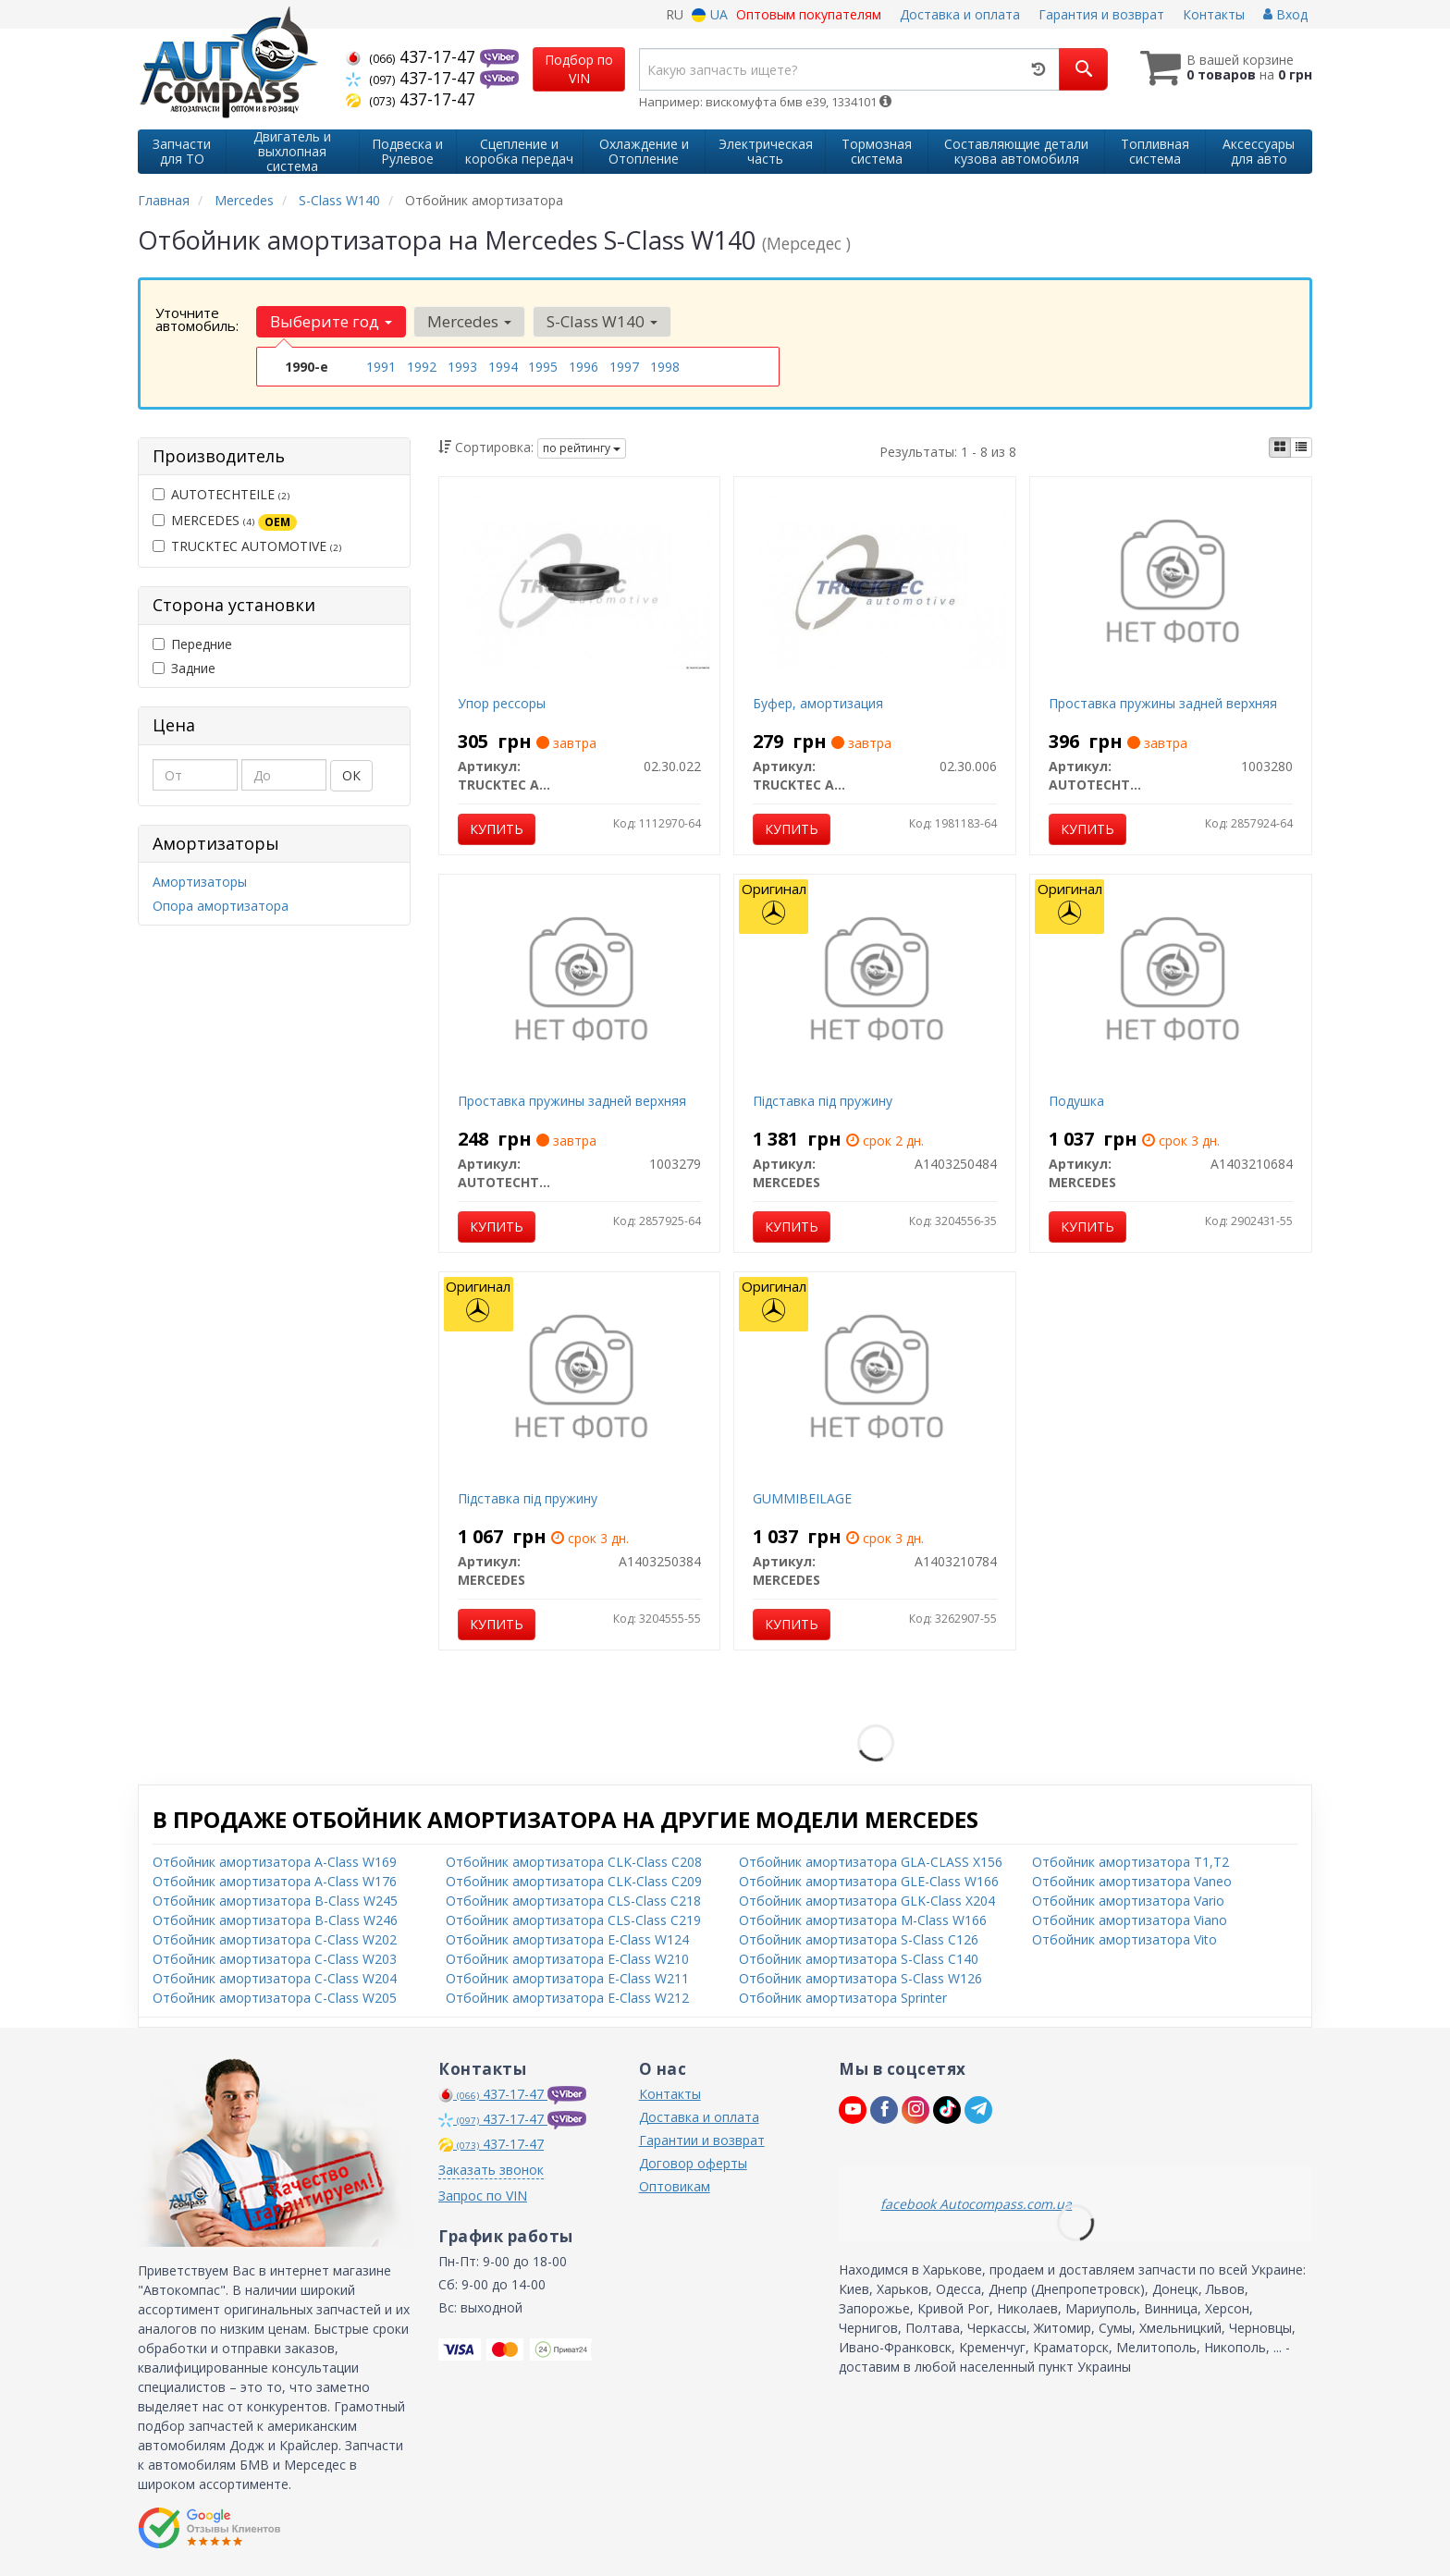  Describe the element at coordinates (858, 1939) in the screenshot. I see `Отбойник амортизатора S-Class C126` at that location.